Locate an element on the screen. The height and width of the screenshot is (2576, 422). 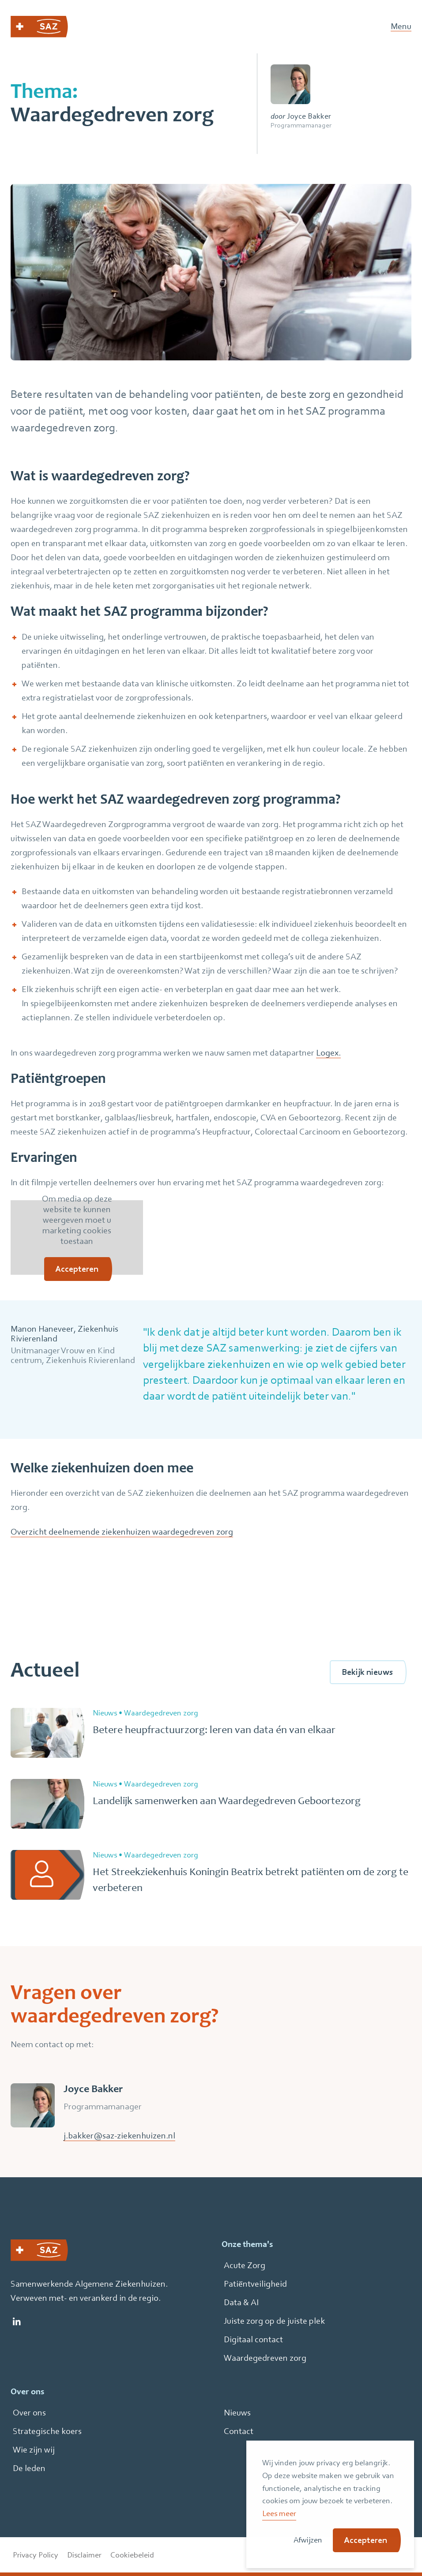
Waardegedreven zorg is located at coordinates (265, 2358).